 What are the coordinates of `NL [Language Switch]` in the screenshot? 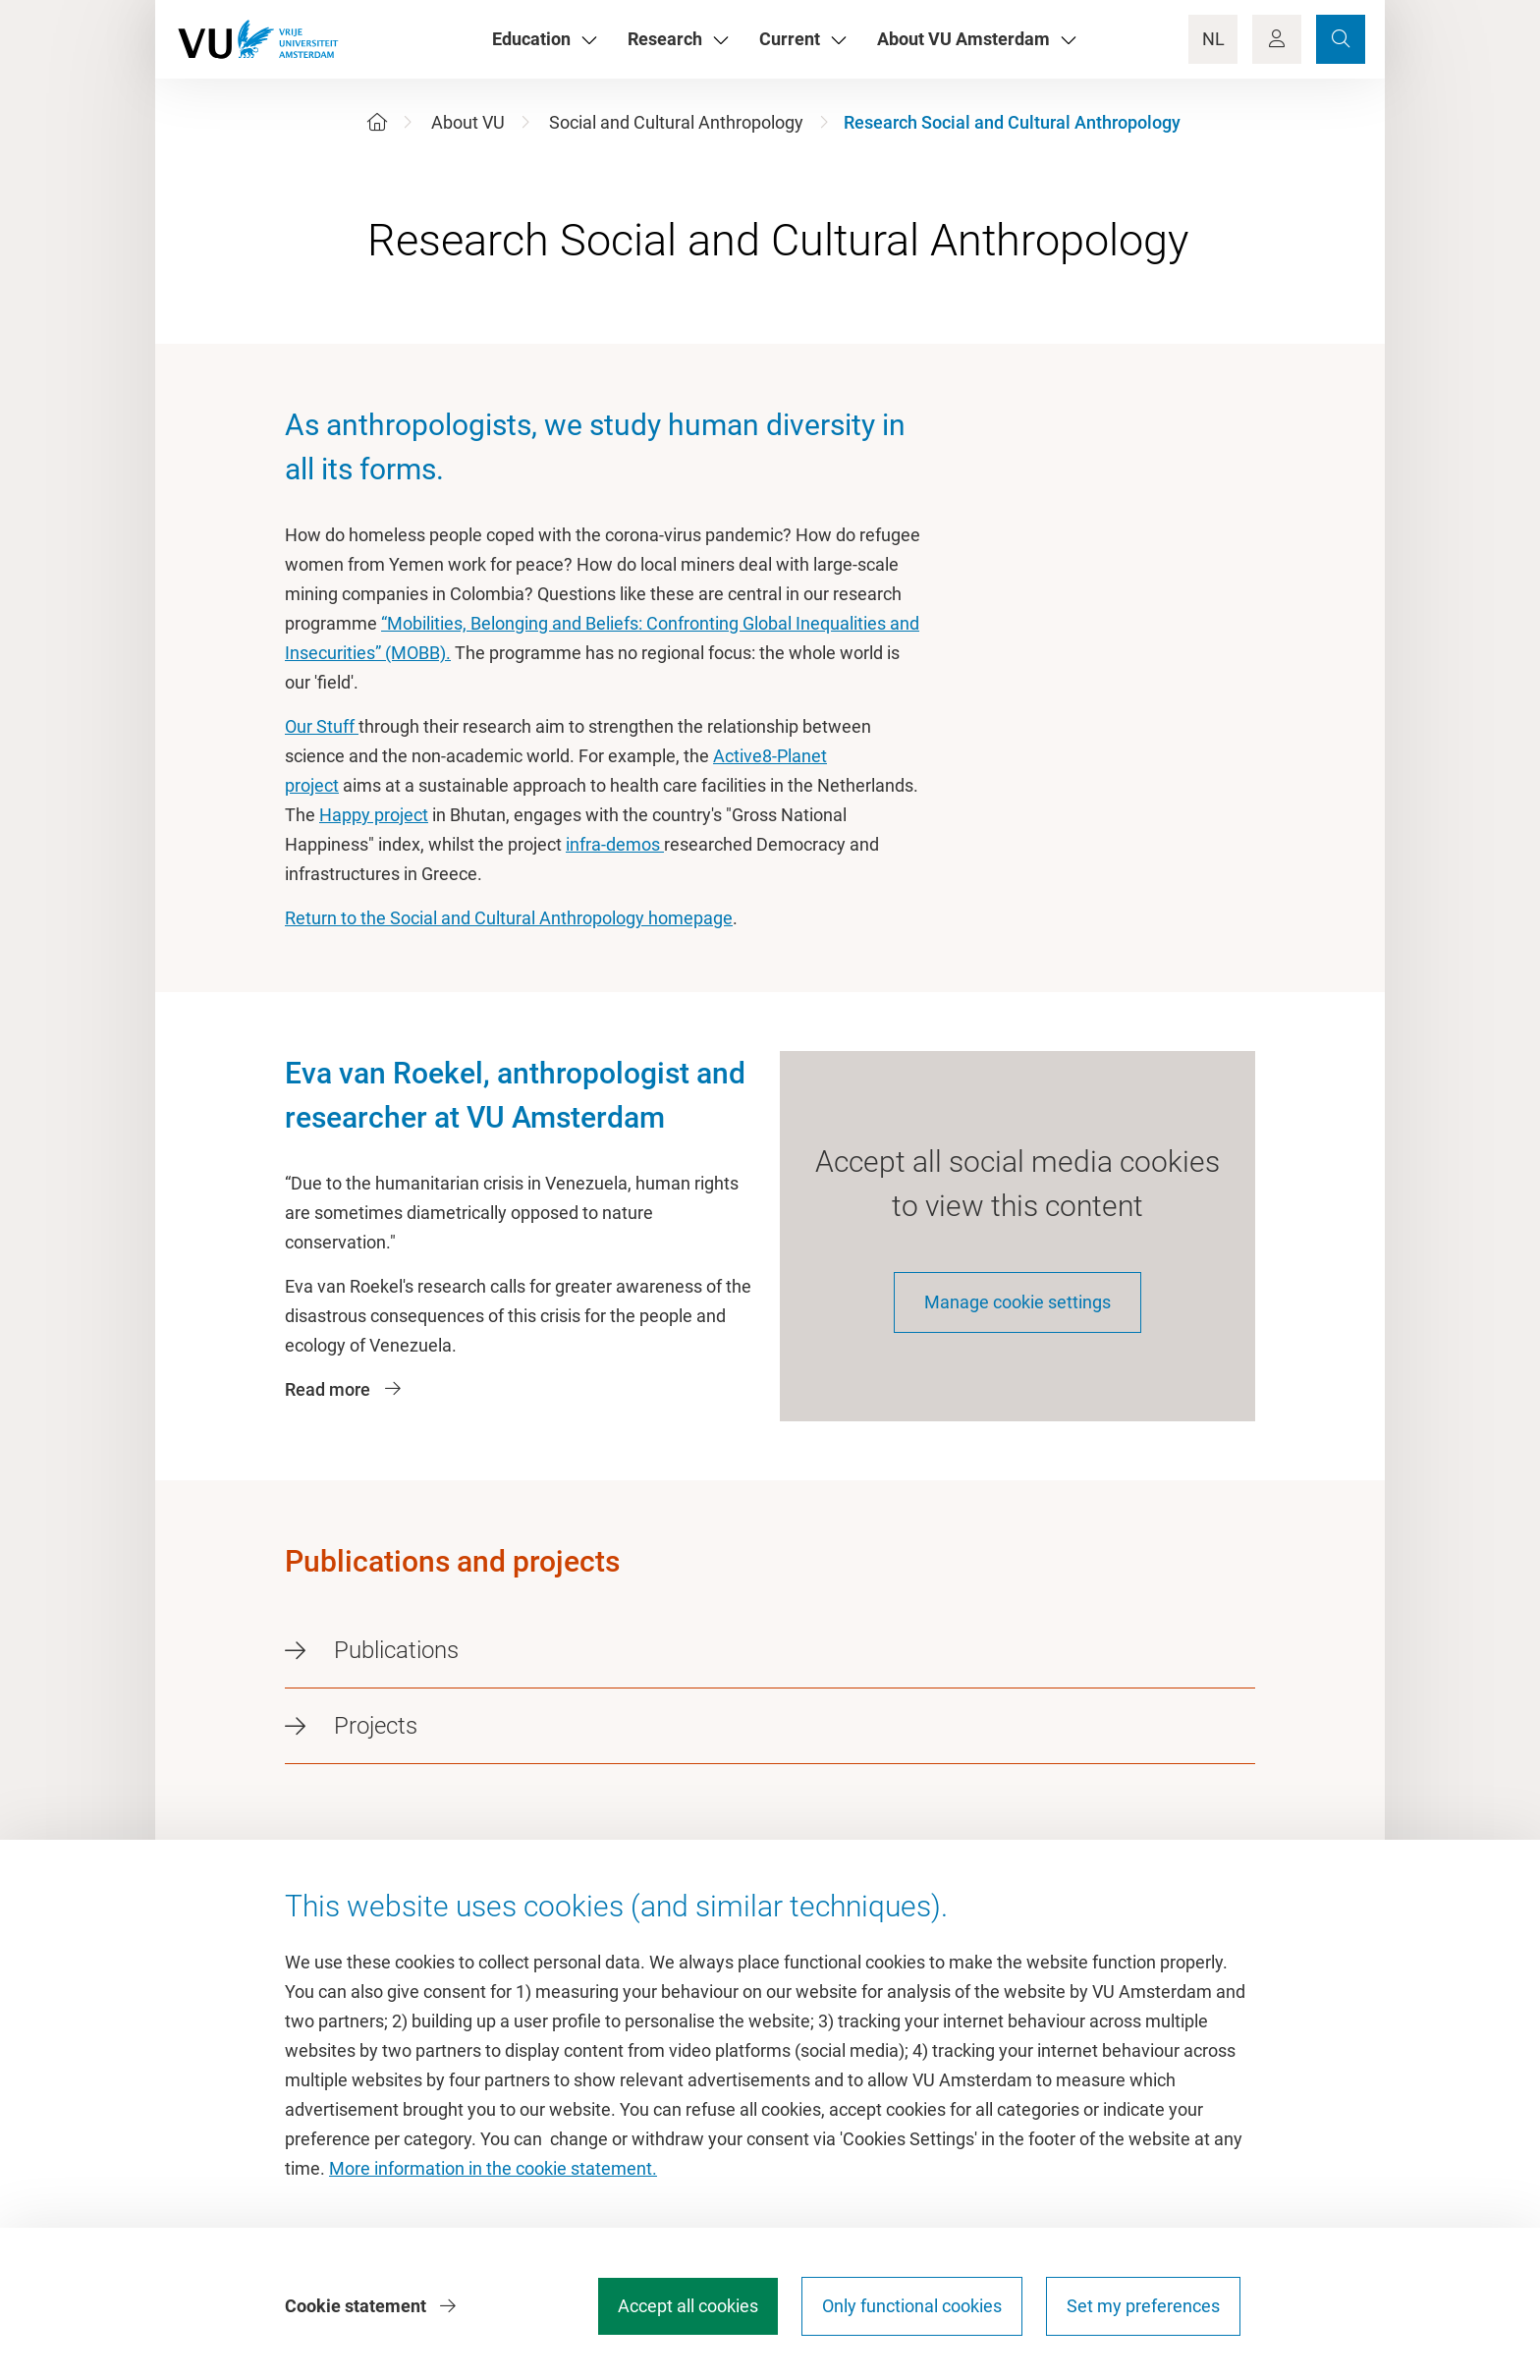 It's located at (1213, 38).